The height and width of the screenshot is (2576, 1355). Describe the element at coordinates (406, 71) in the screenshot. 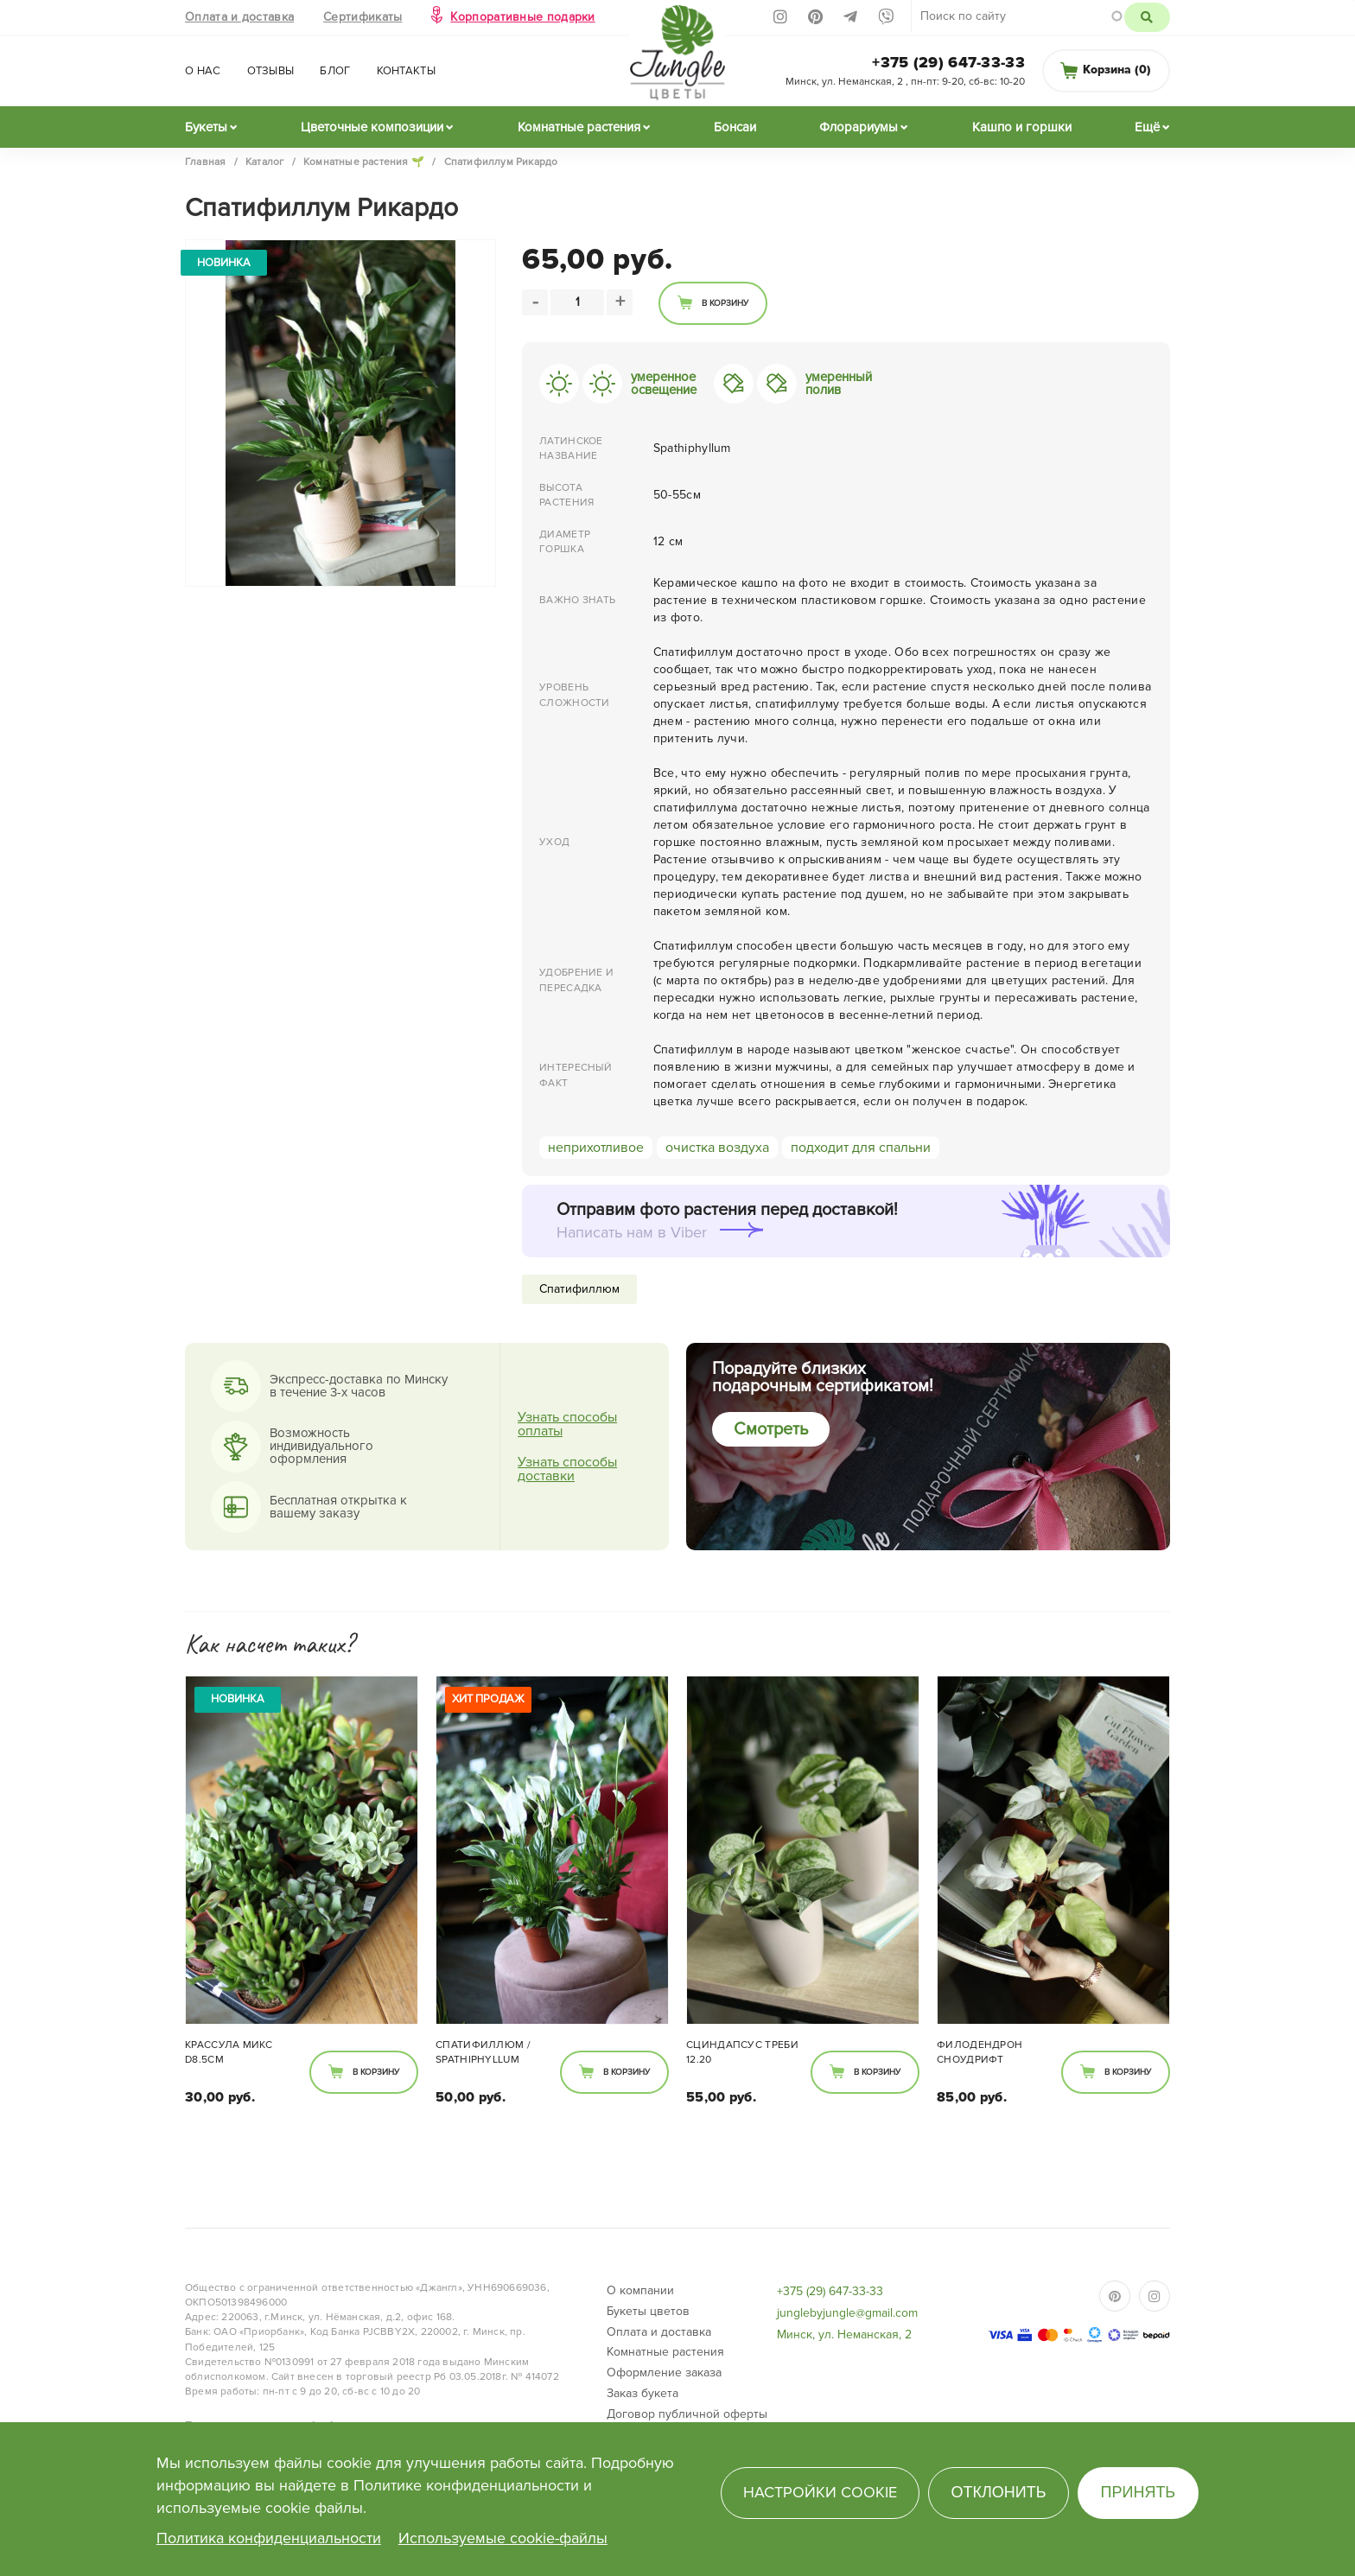

I see `Контакты` at that location.